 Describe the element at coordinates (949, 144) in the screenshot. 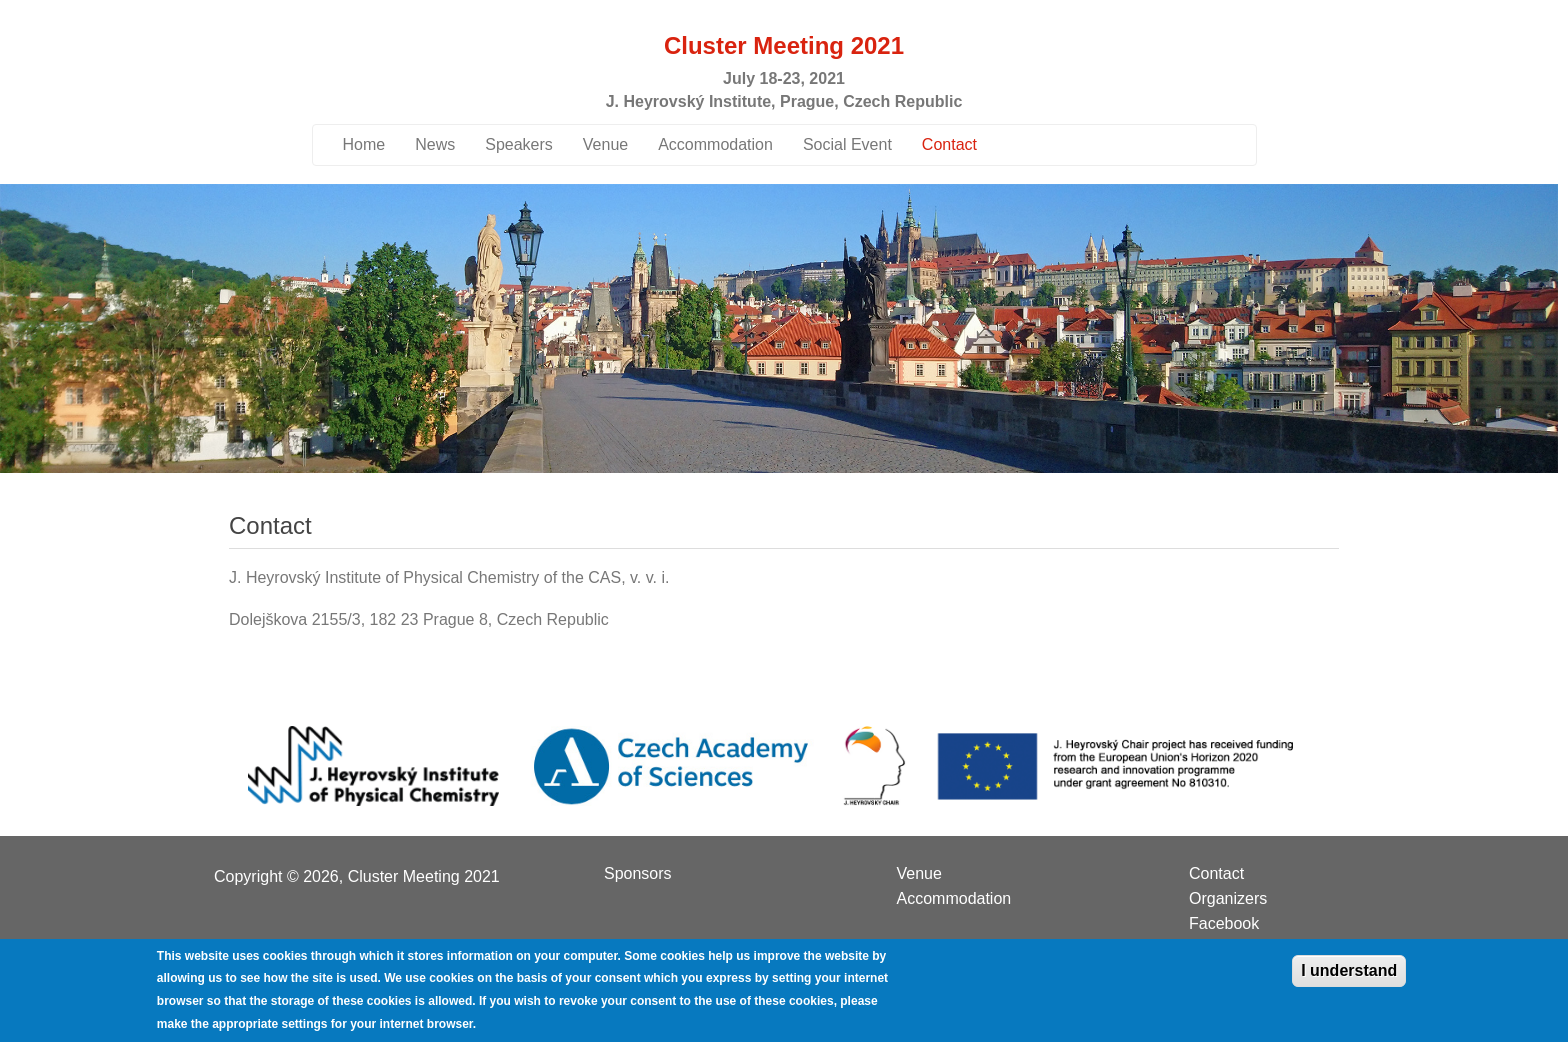

I see `Contact` at that location.